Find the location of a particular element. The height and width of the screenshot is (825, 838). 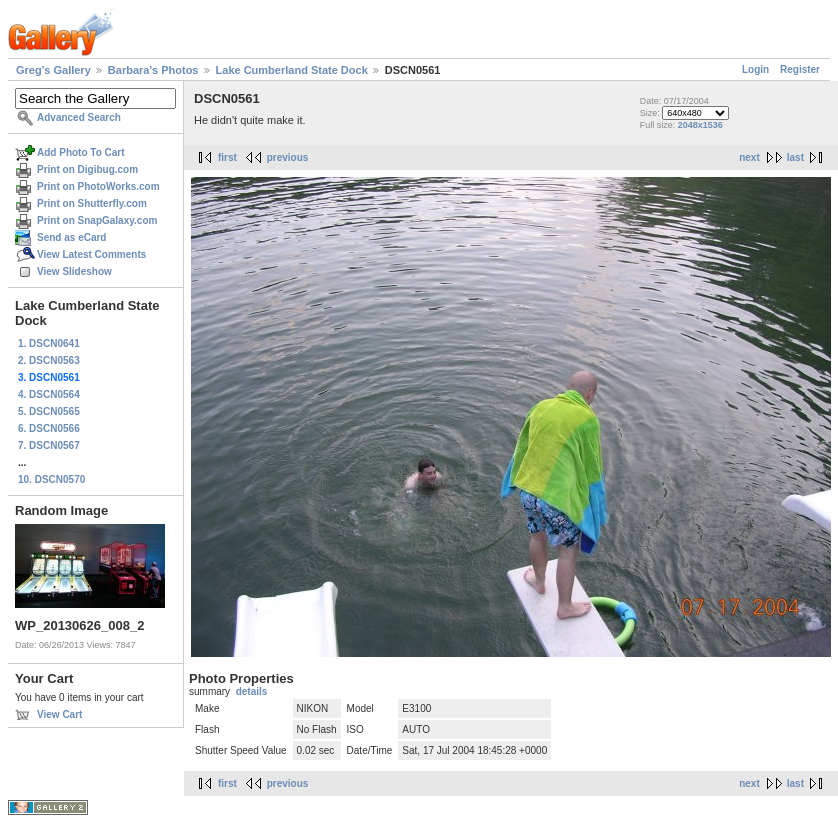

2. DSCN0563 is located at coordinates (49, 360).